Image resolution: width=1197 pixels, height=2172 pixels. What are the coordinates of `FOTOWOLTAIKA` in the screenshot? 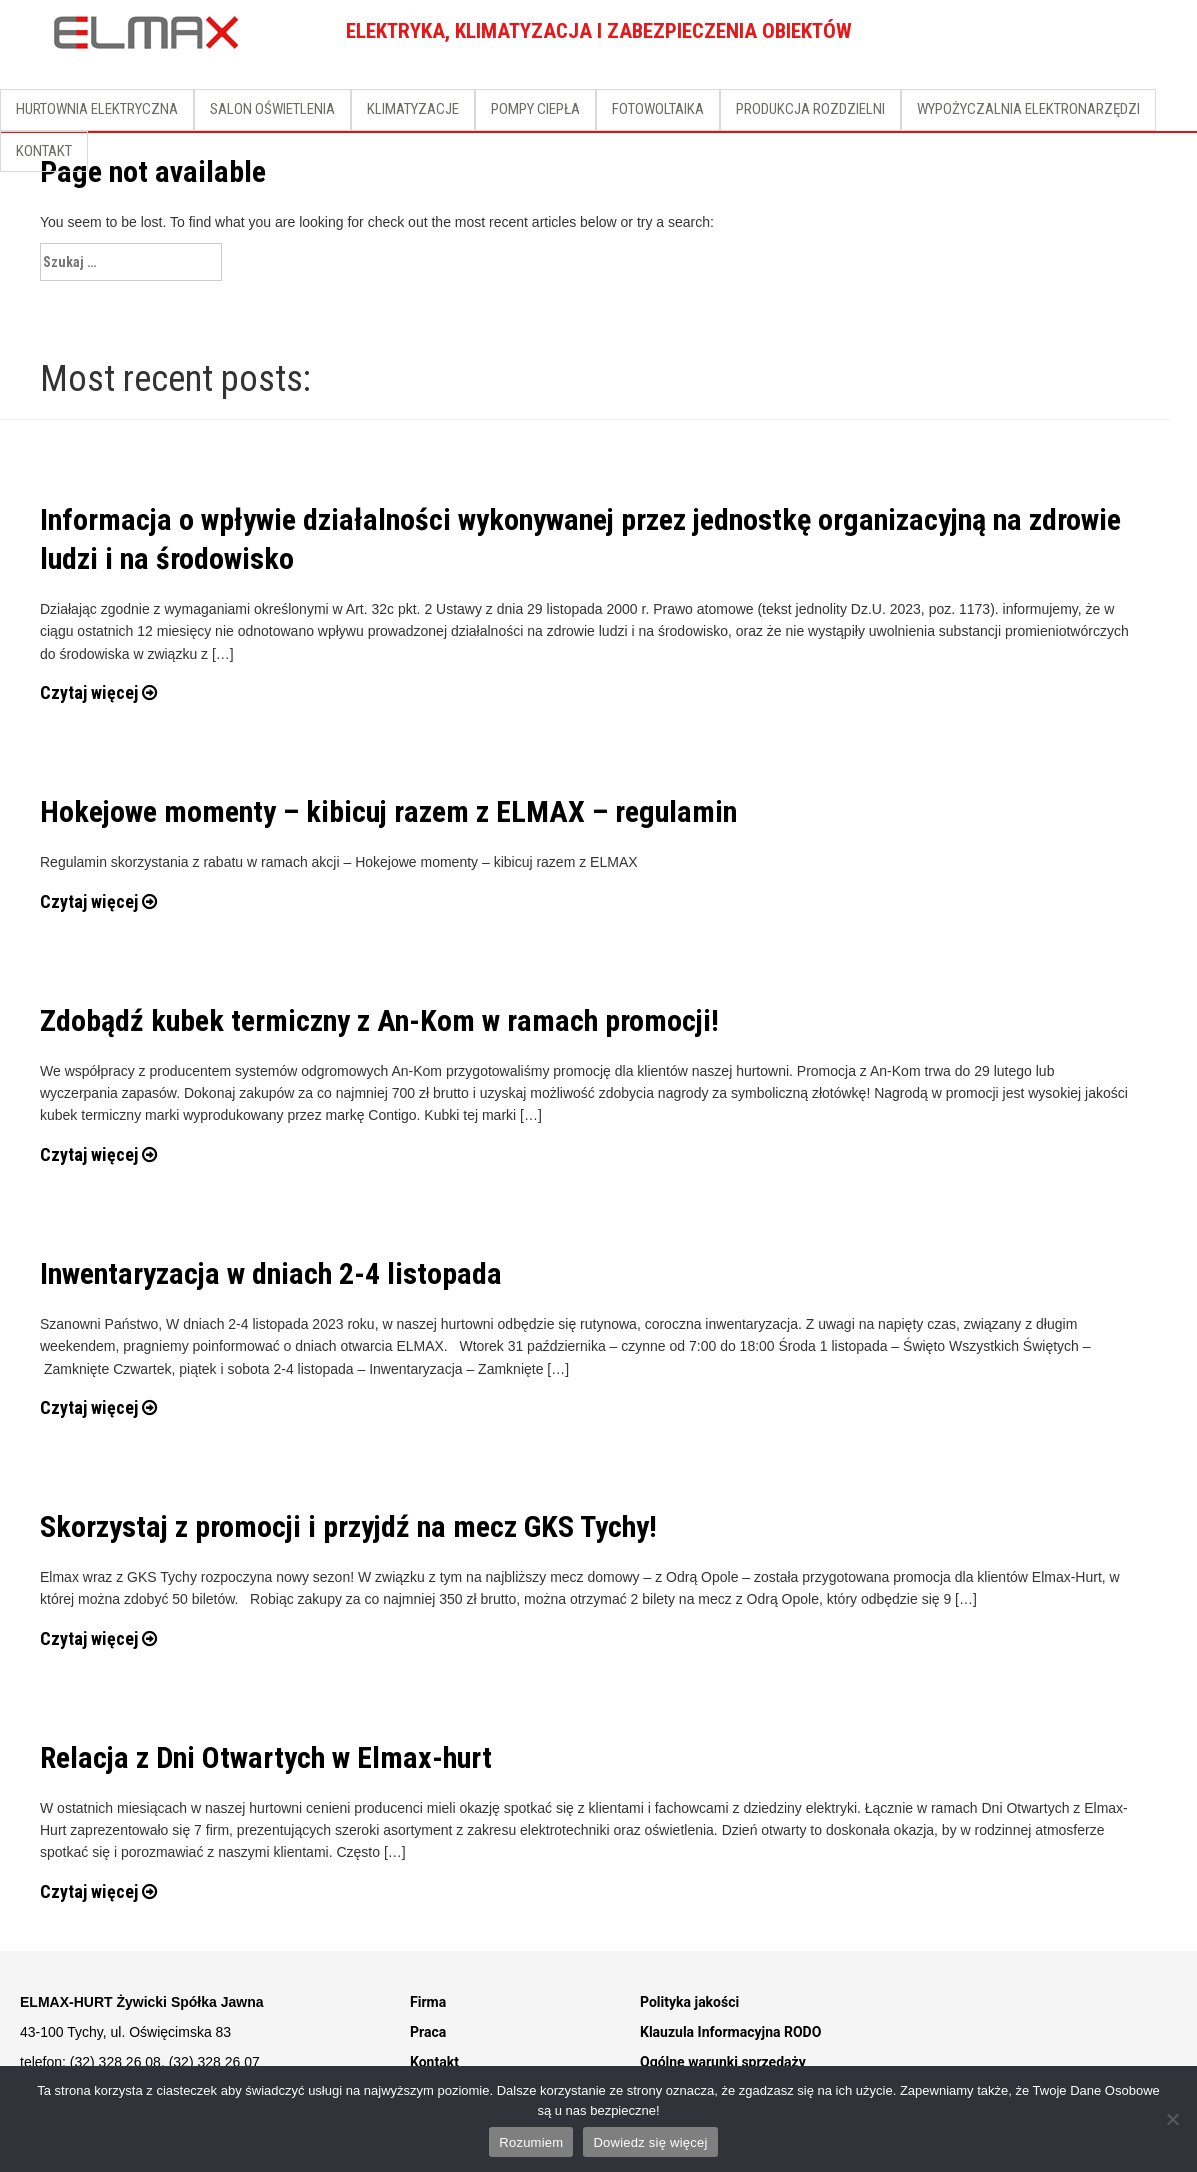 It's located at (658, 109).